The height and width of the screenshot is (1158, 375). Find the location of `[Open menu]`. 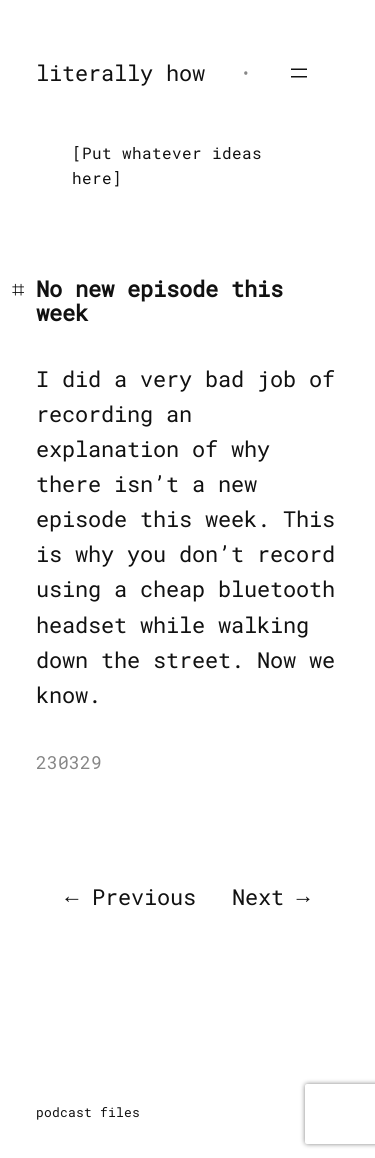

[Open menu] is located at coordinates (299, 73).